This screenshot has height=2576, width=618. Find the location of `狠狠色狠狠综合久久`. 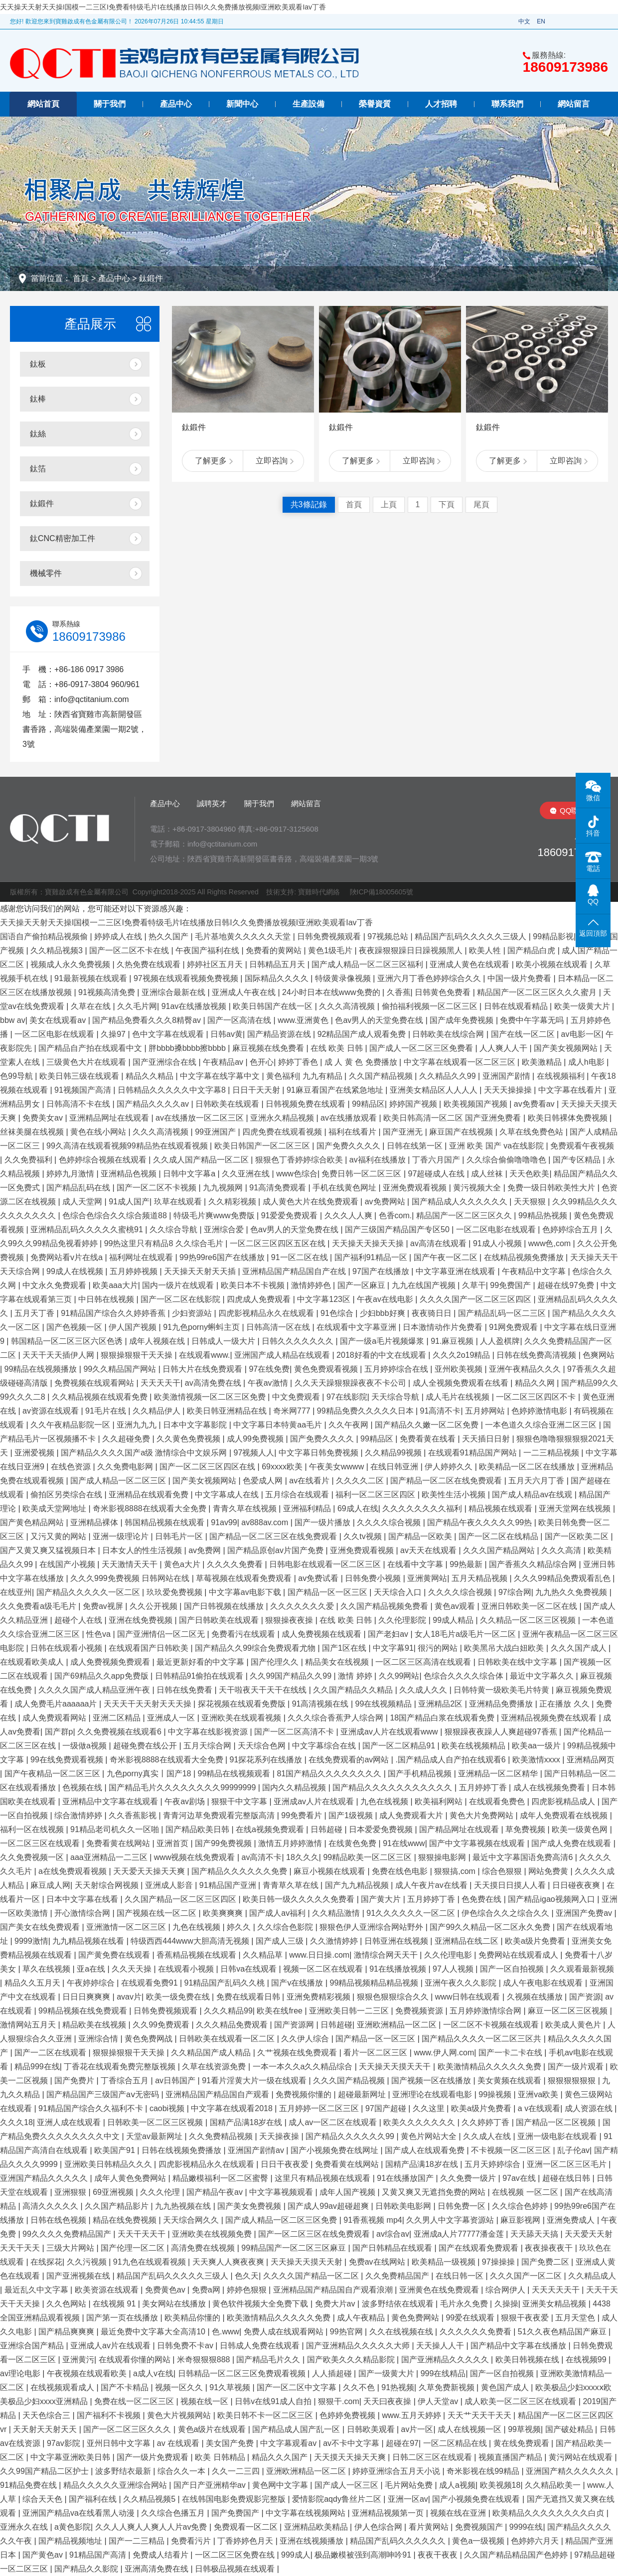

狠狠色狠狠综合久久 is located at coordinates (394, 1997).